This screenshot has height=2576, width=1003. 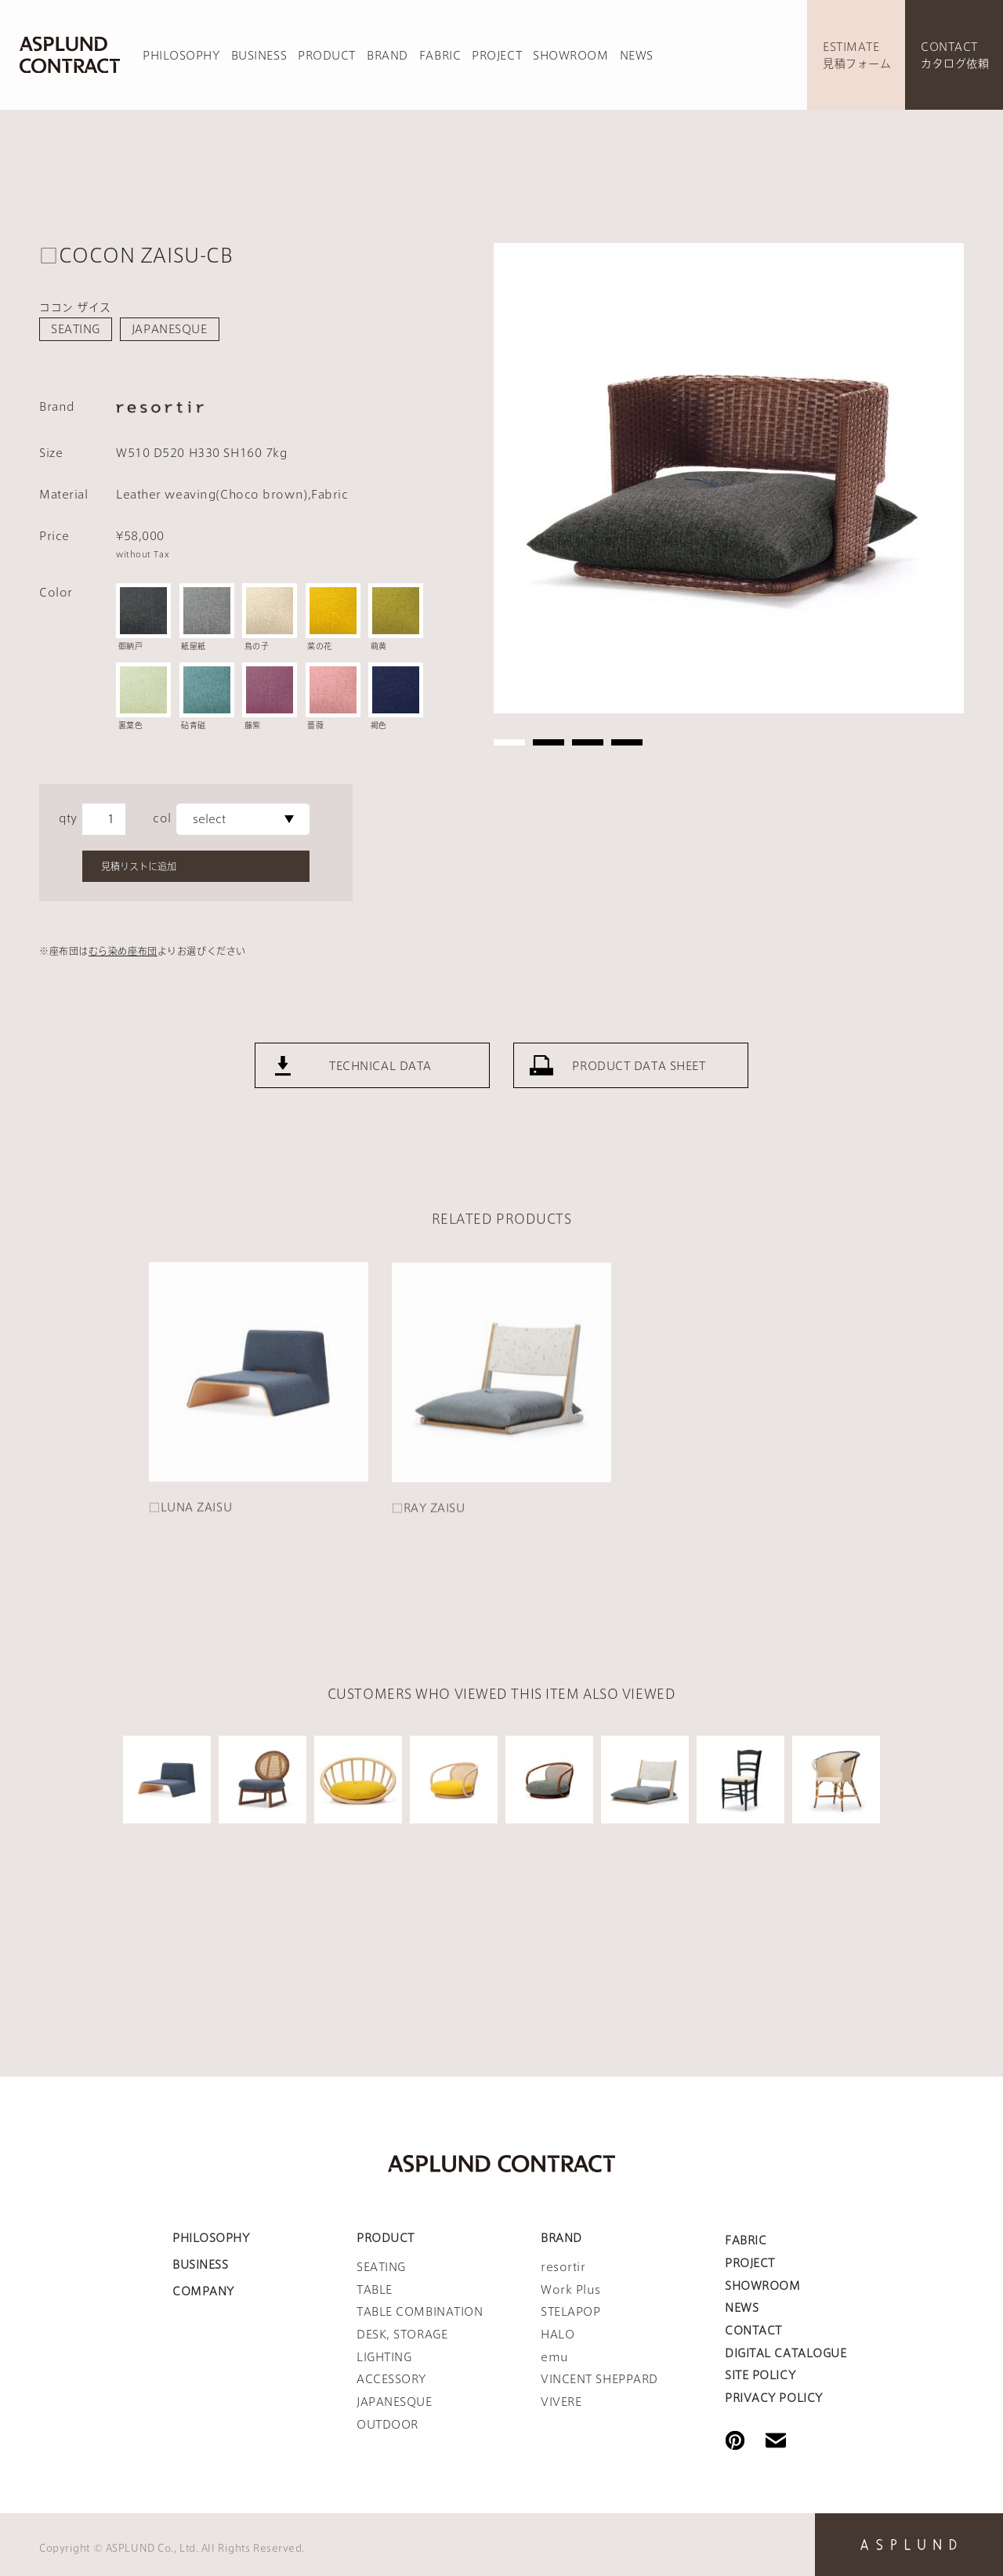 What do you see at coordinates (181, 55) in the screenshot?
I see `PHILOSOPHY` at bounding box center [181, 55].